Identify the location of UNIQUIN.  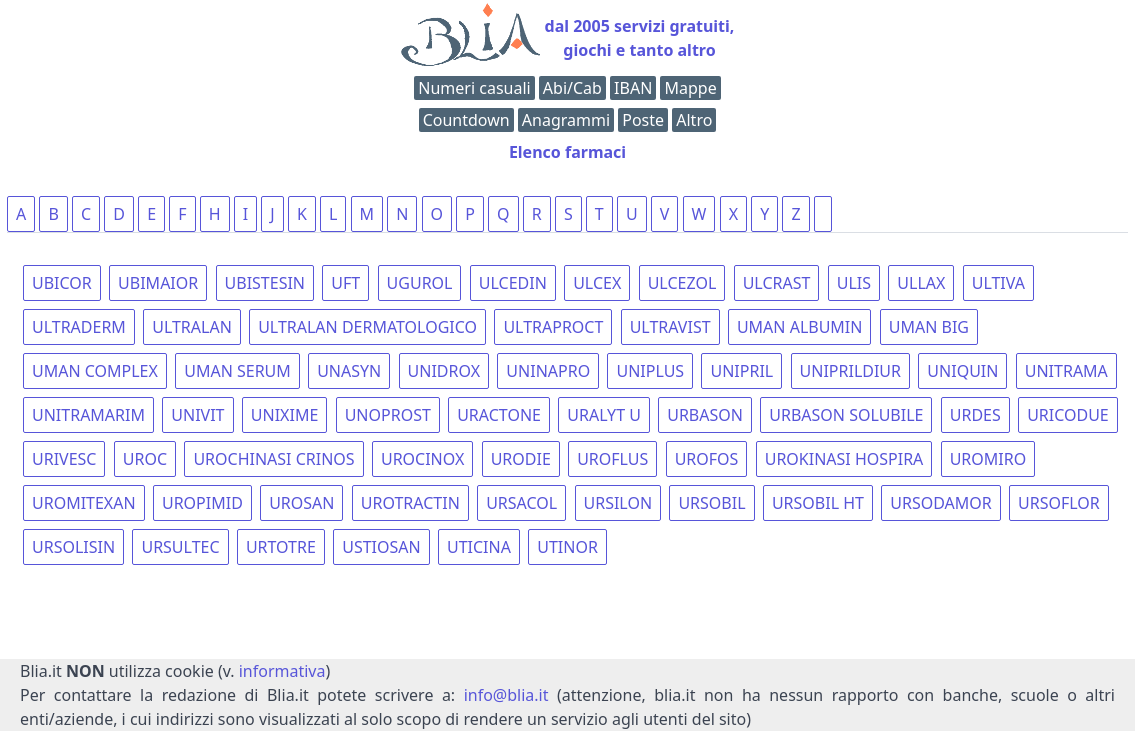
(962, 371).